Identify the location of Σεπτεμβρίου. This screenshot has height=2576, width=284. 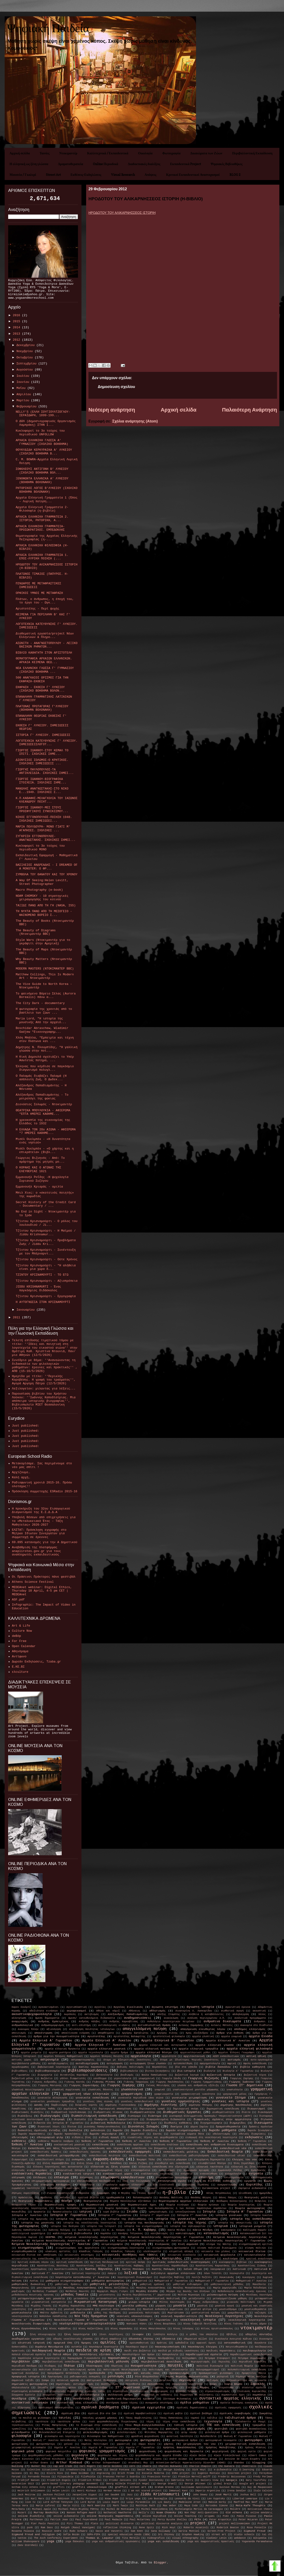
(27, 363).